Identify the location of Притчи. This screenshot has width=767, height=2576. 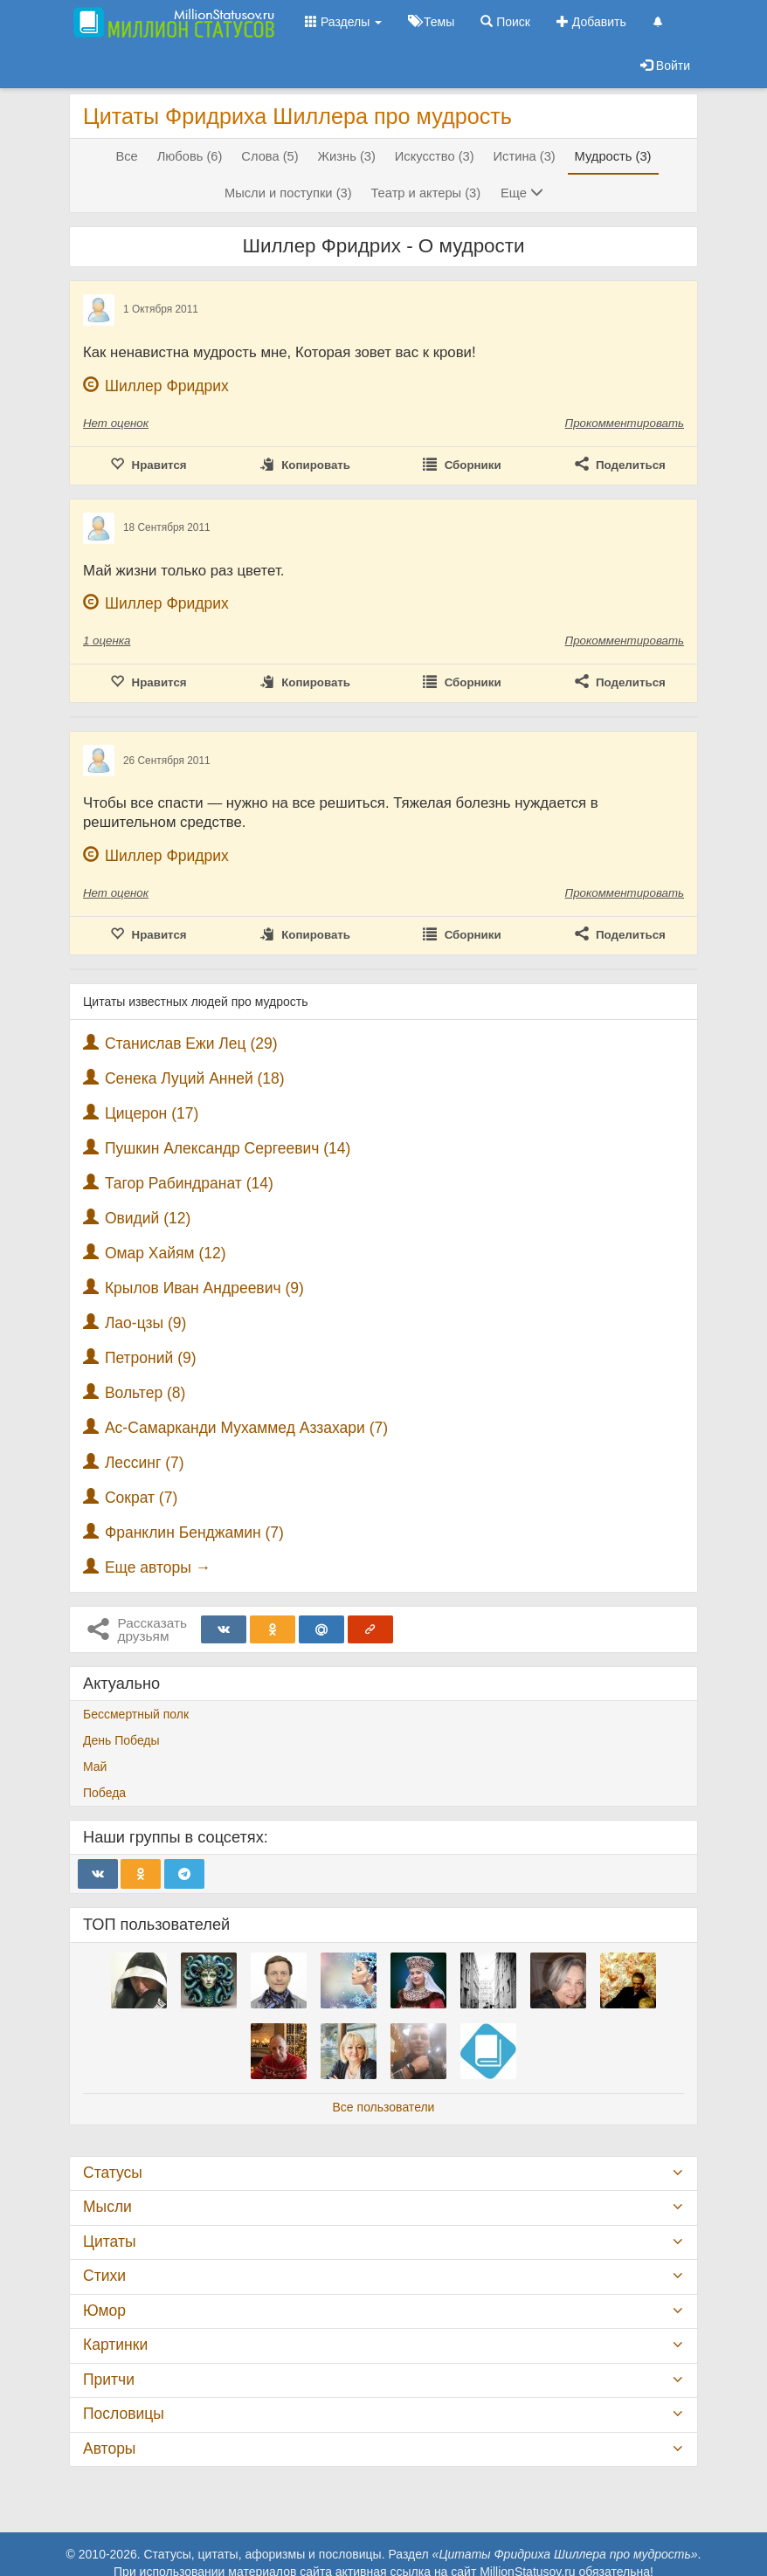
(109, 2379).